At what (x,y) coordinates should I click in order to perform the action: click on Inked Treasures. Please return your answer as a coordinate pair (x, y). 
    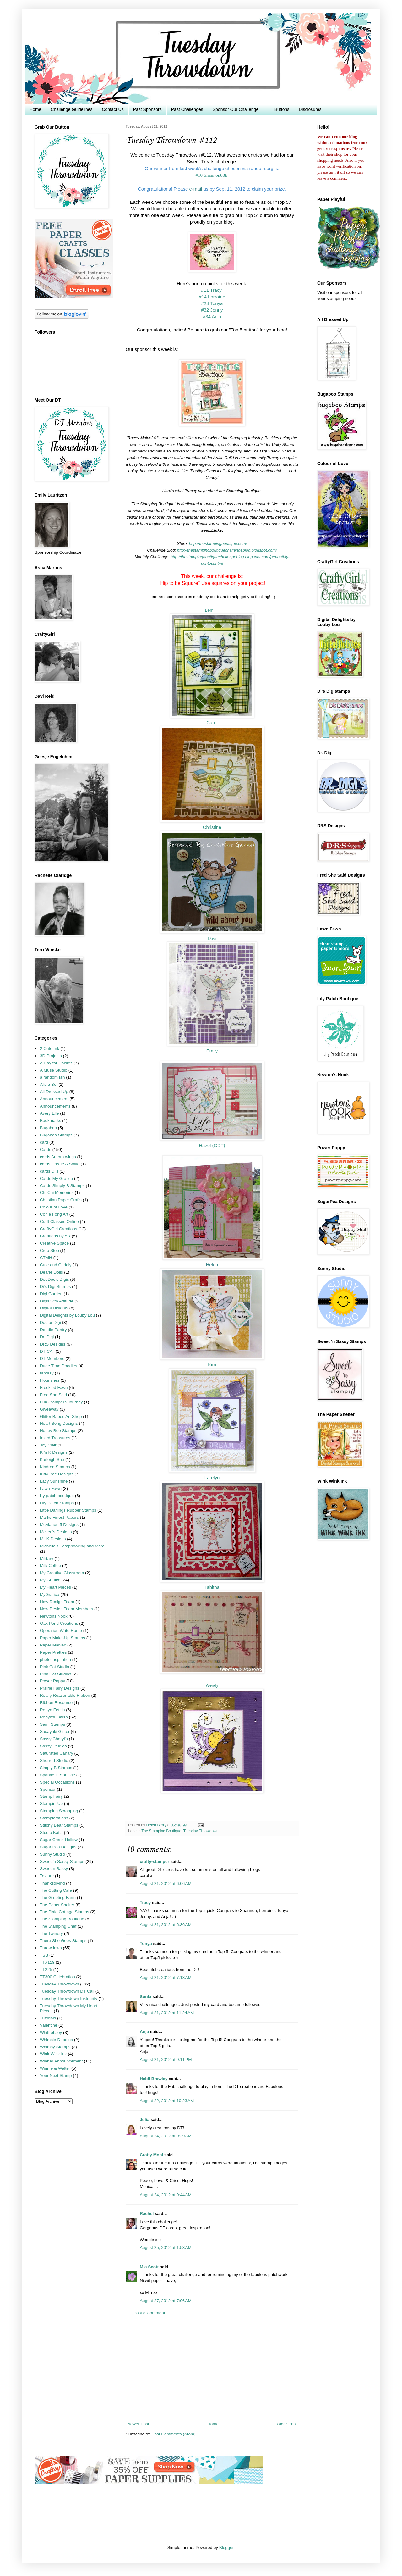
    Looking at the image, I should click on (55, 1437).